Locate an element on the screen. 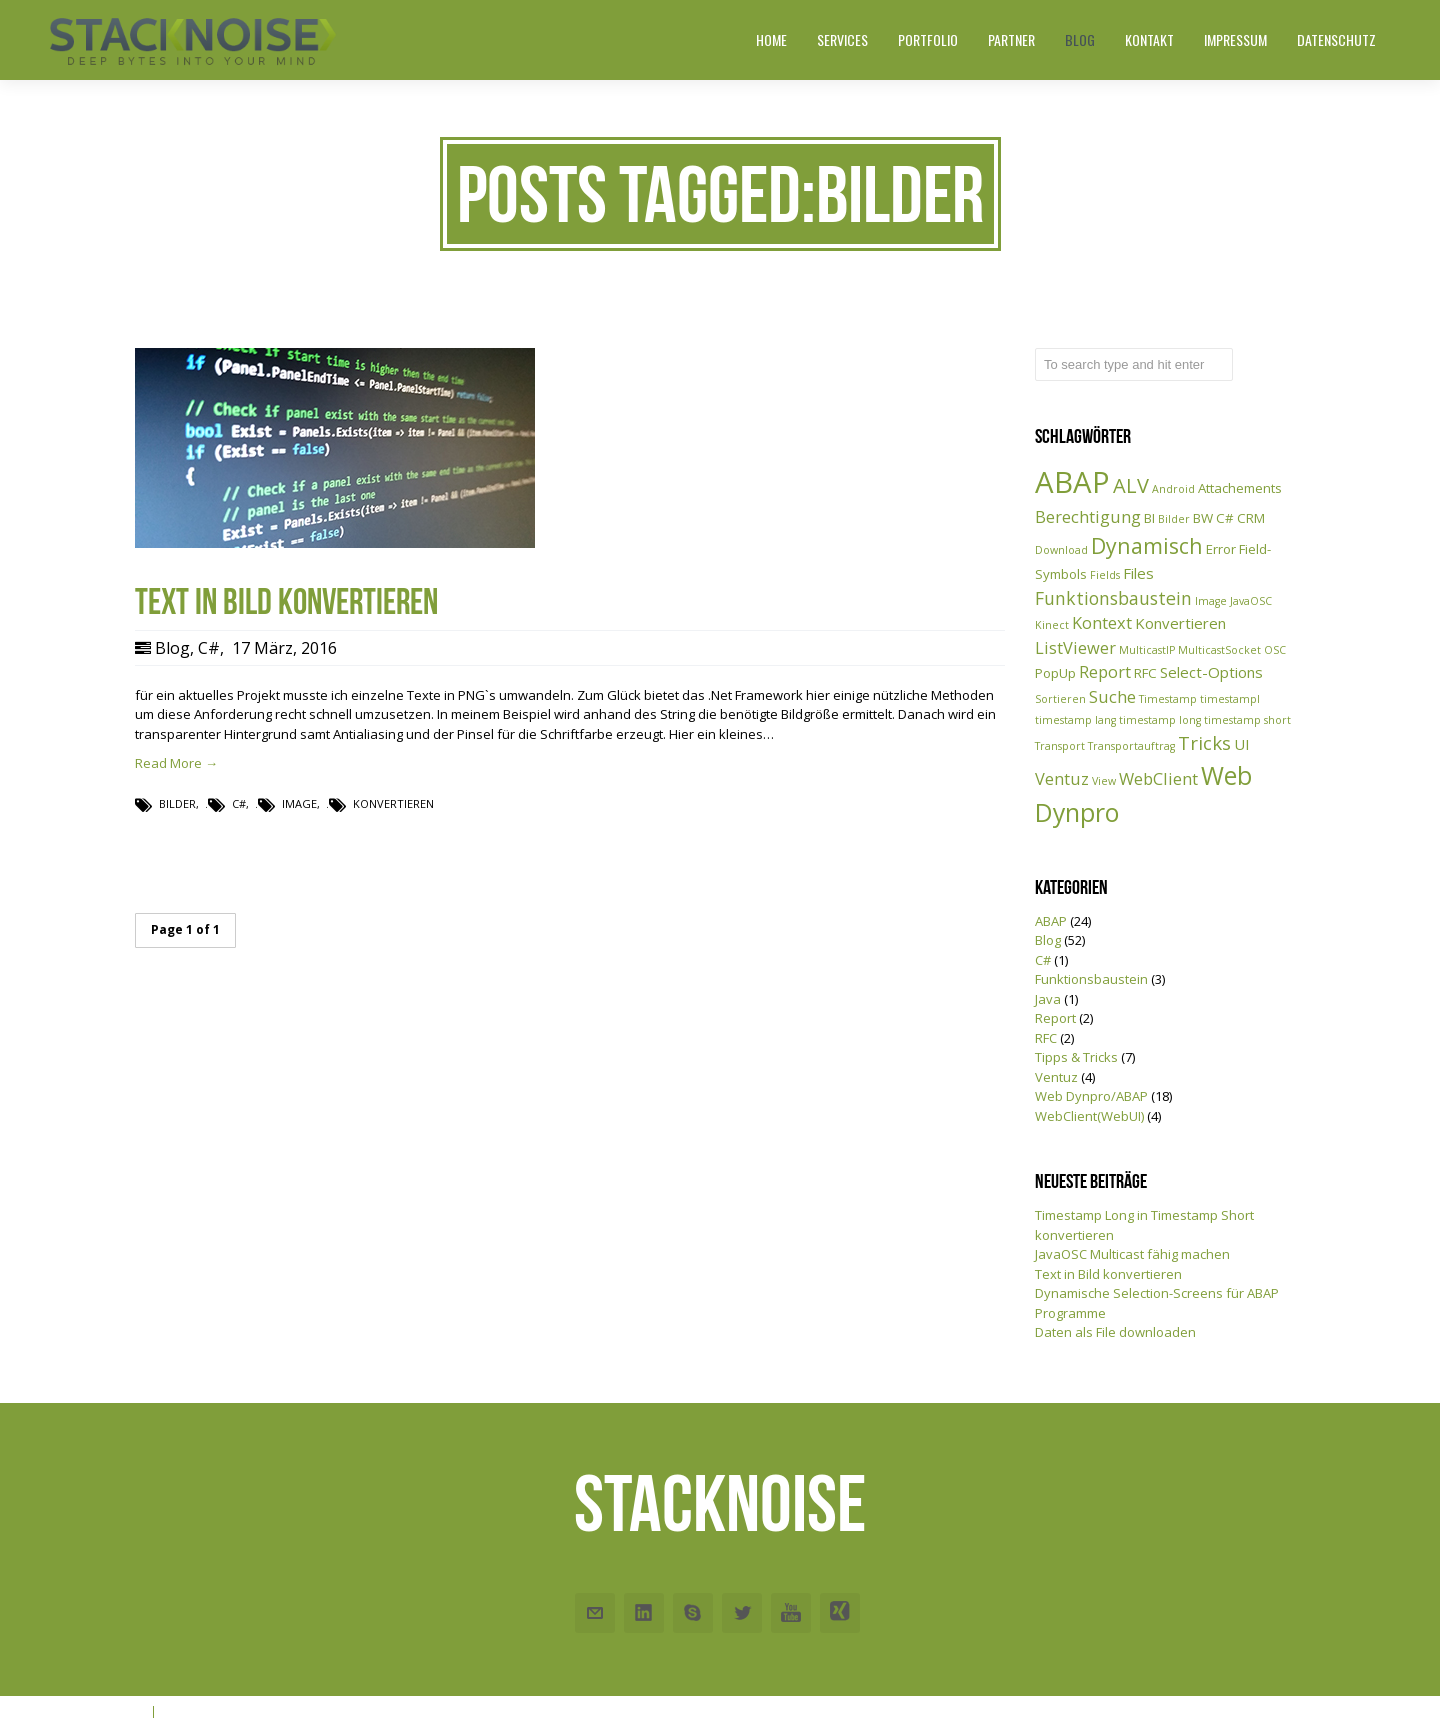 This screenshot has width=1440, height=1718. Timestamp [Timestamp (1 Eintrag)] is located at coordinates (1168, 699).